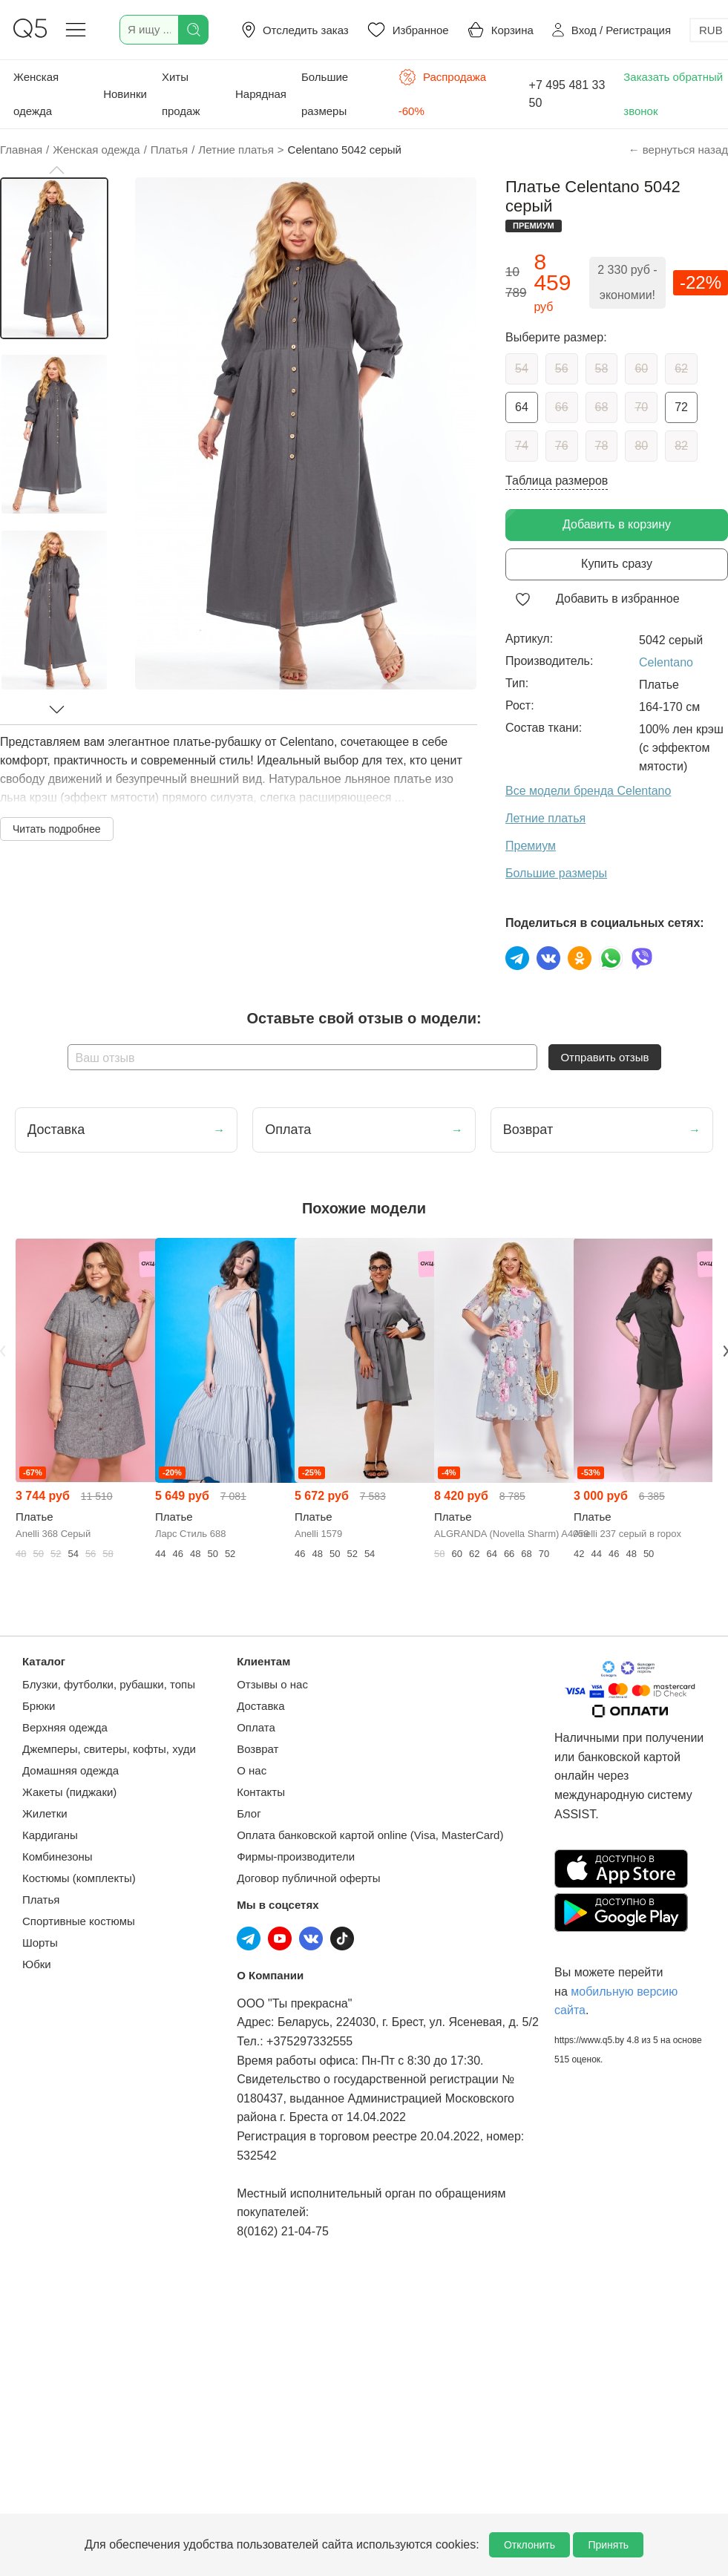 The width and height of the screenshot is (728, 2576). Describe the element at coordinates (521, 407) in the screenshot. I see `64` at that location.